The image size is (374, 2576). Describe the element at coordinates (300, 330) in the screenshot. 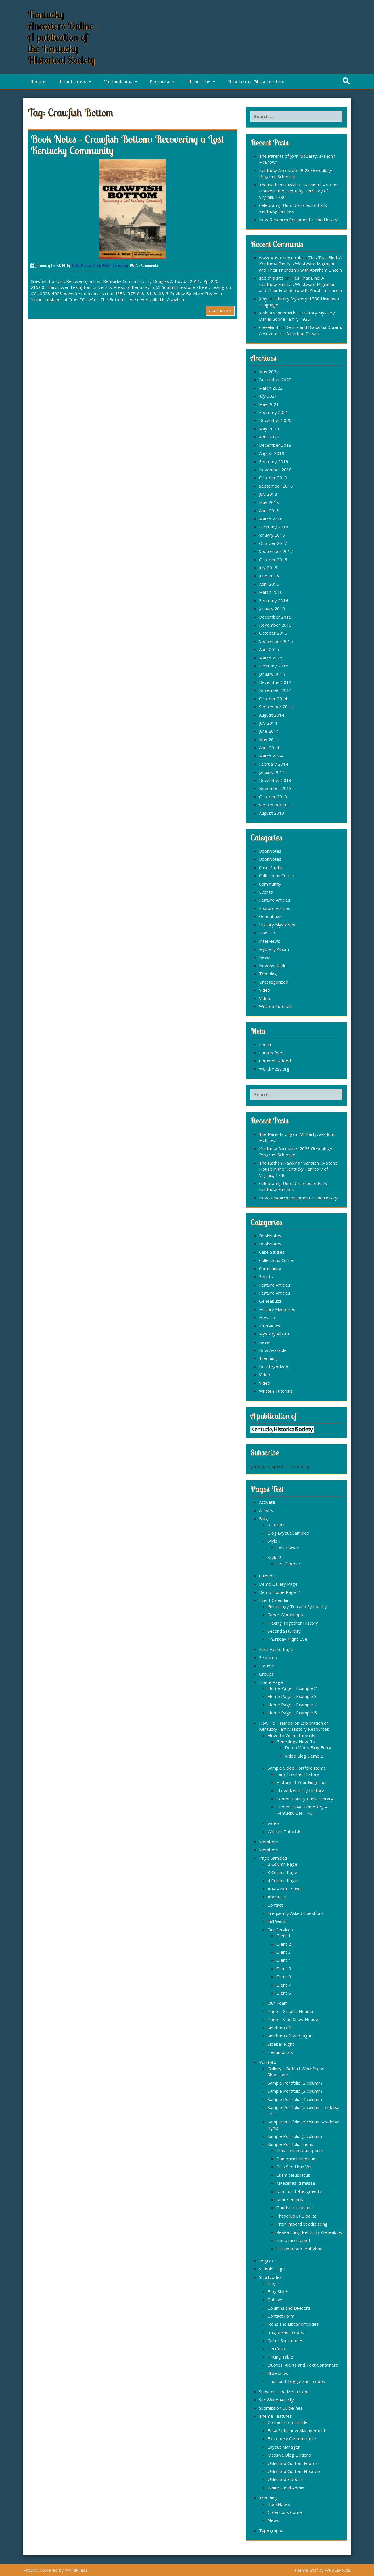

I see `Dennis and Diadamia Doram: A View of the American Dream` at that location.